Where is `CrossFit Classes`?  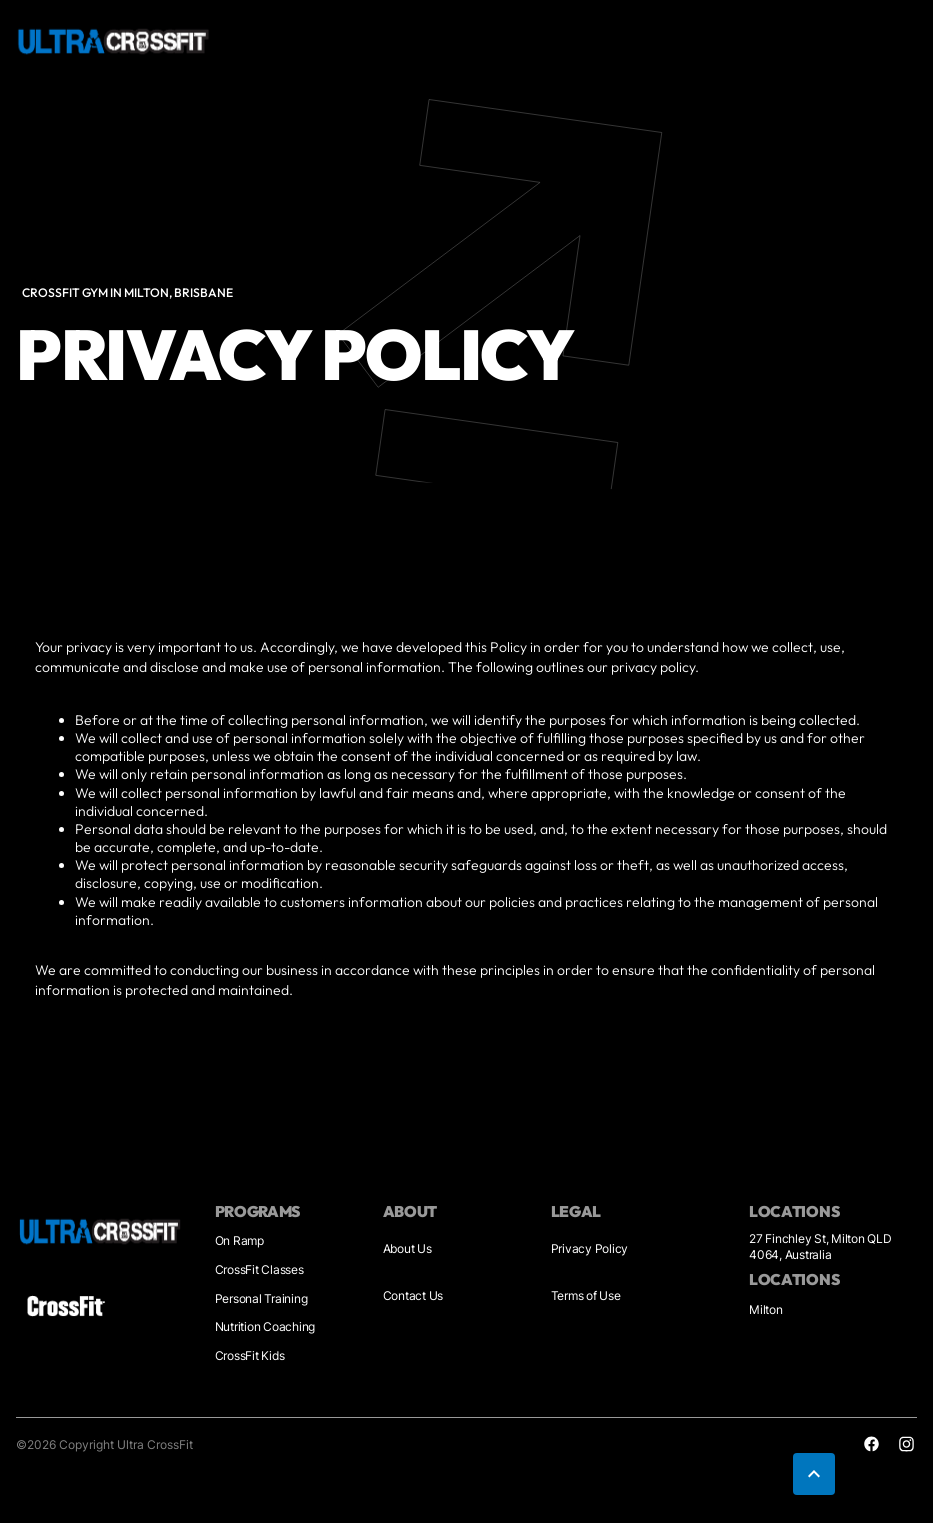 CrossFit Classes is located at coordinates (259, 1269).